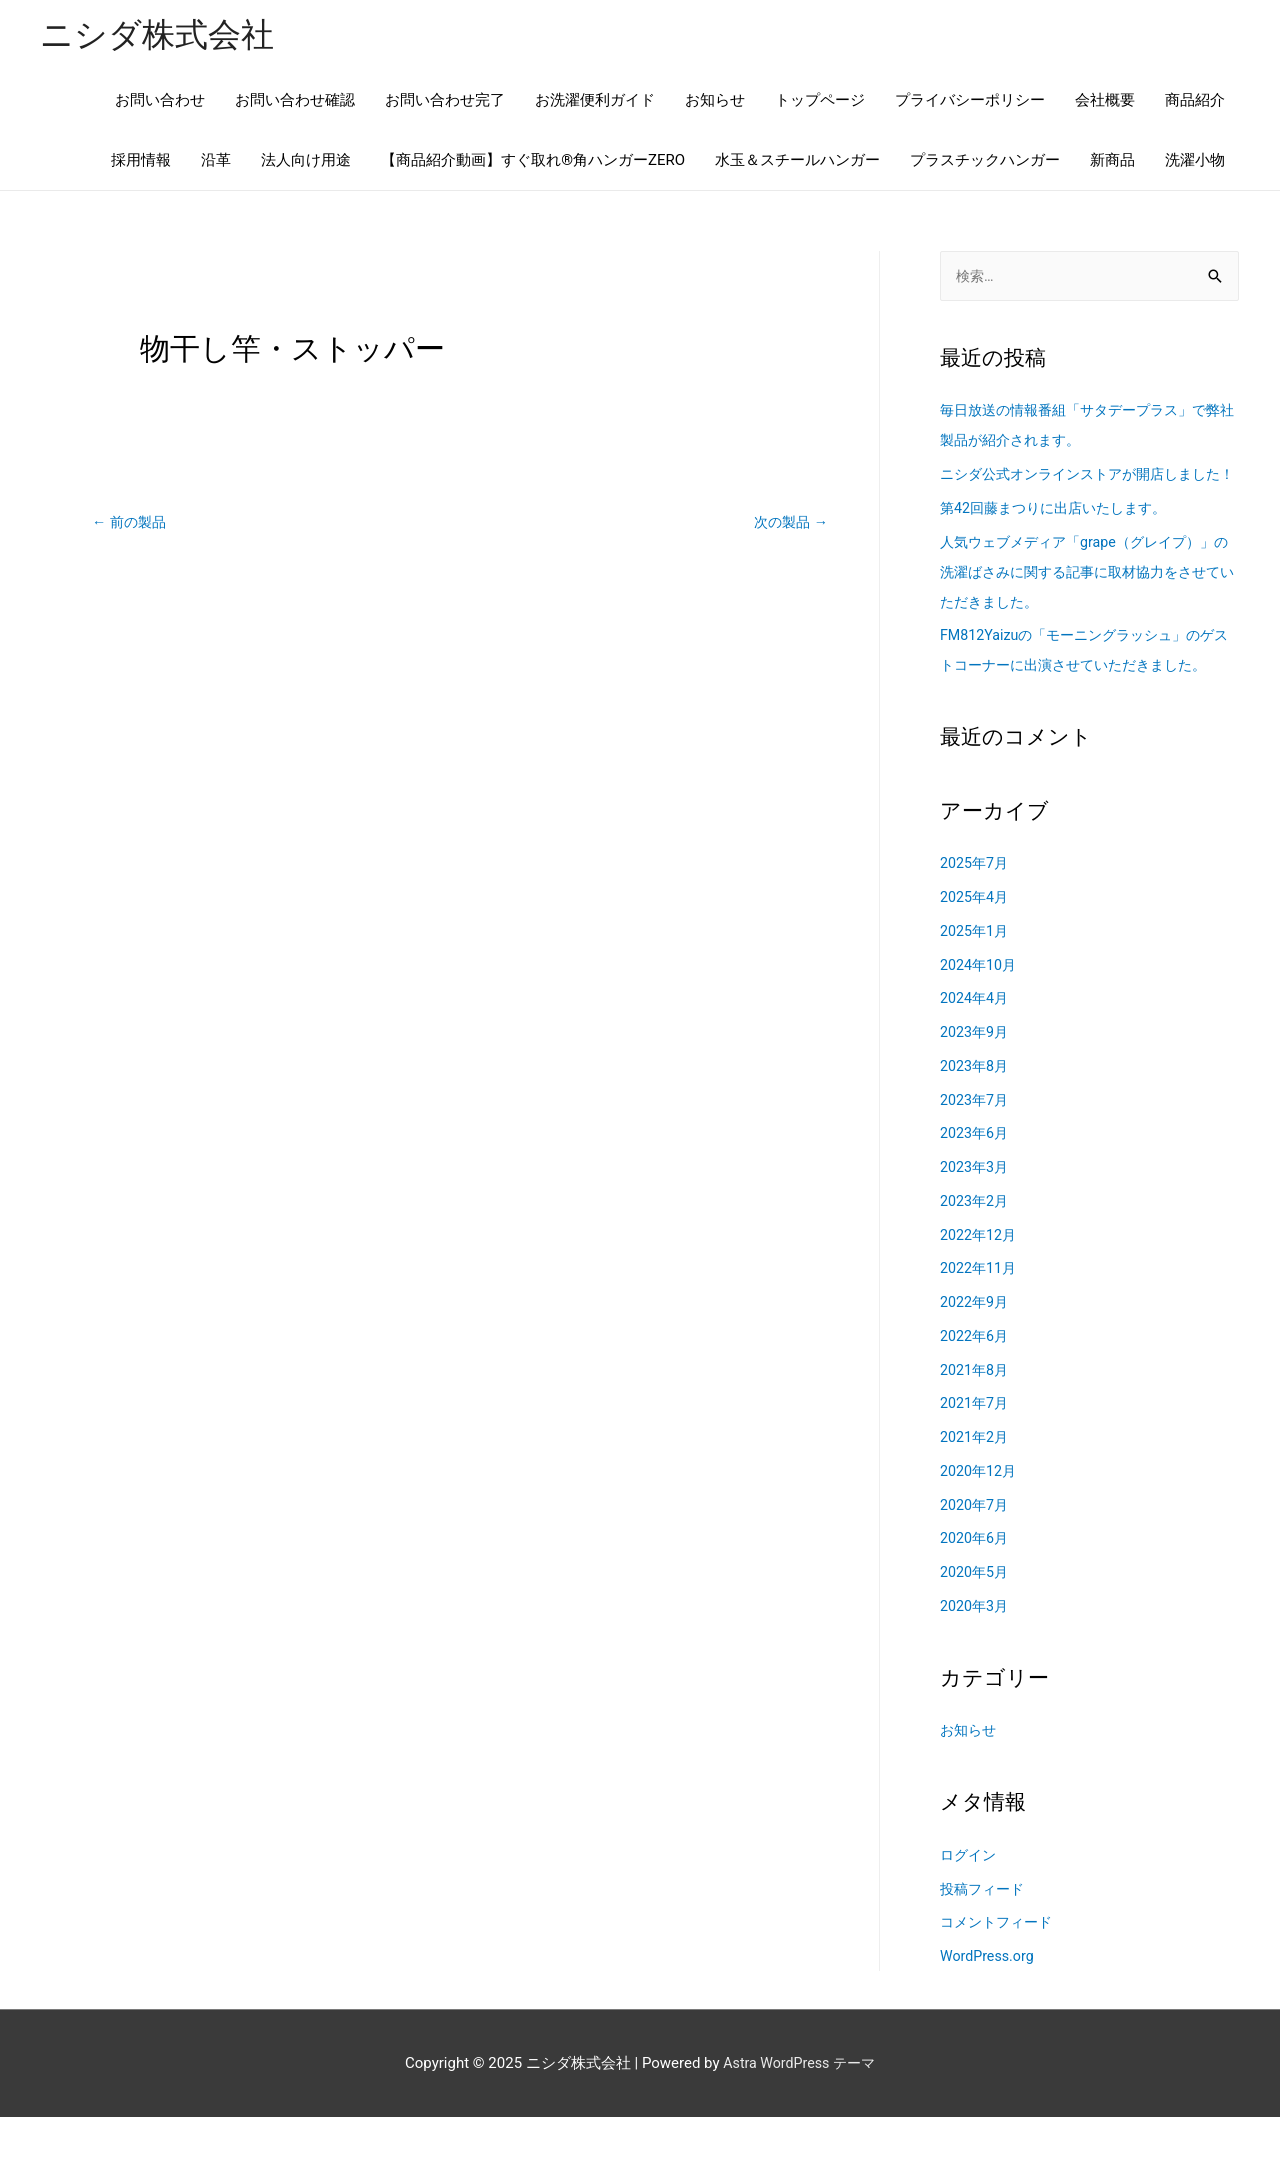 Image resolution: width=1280 pixels, height=2182 pixels. Describe the element at coordinates (164, 35) in the screenshot. I see `ニシダ株式会社` at that location.